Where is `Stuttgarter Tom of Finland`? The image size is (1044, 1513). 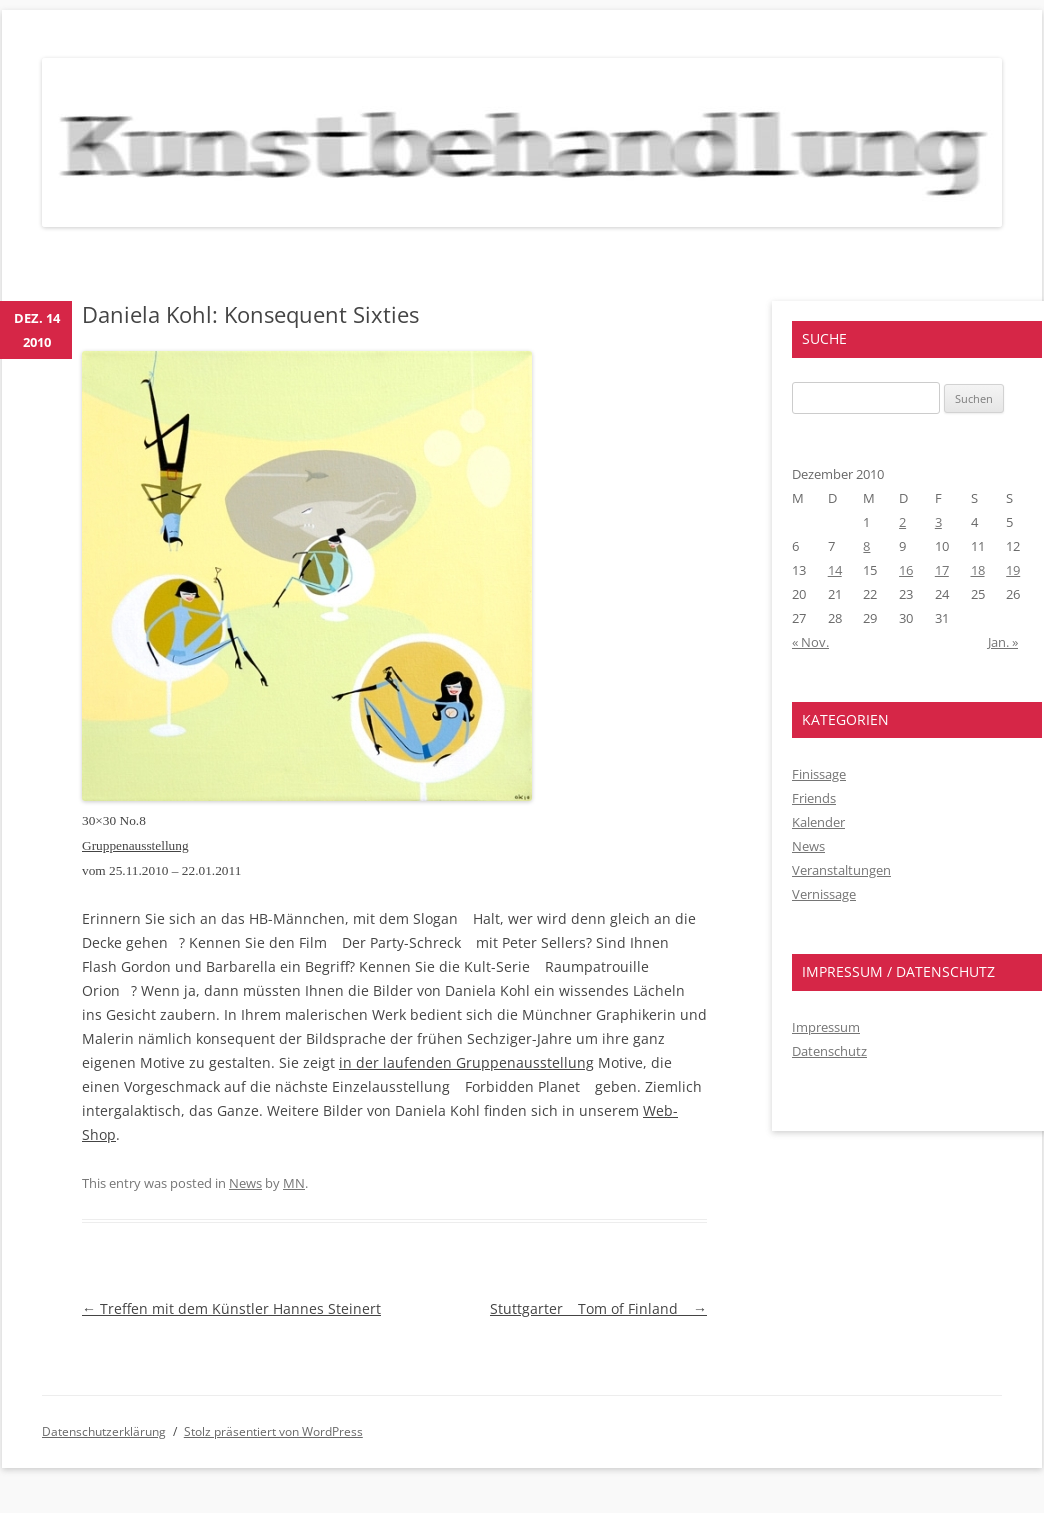
Stuttgarter Tom of Finland is located at coordinates (598, 1308).